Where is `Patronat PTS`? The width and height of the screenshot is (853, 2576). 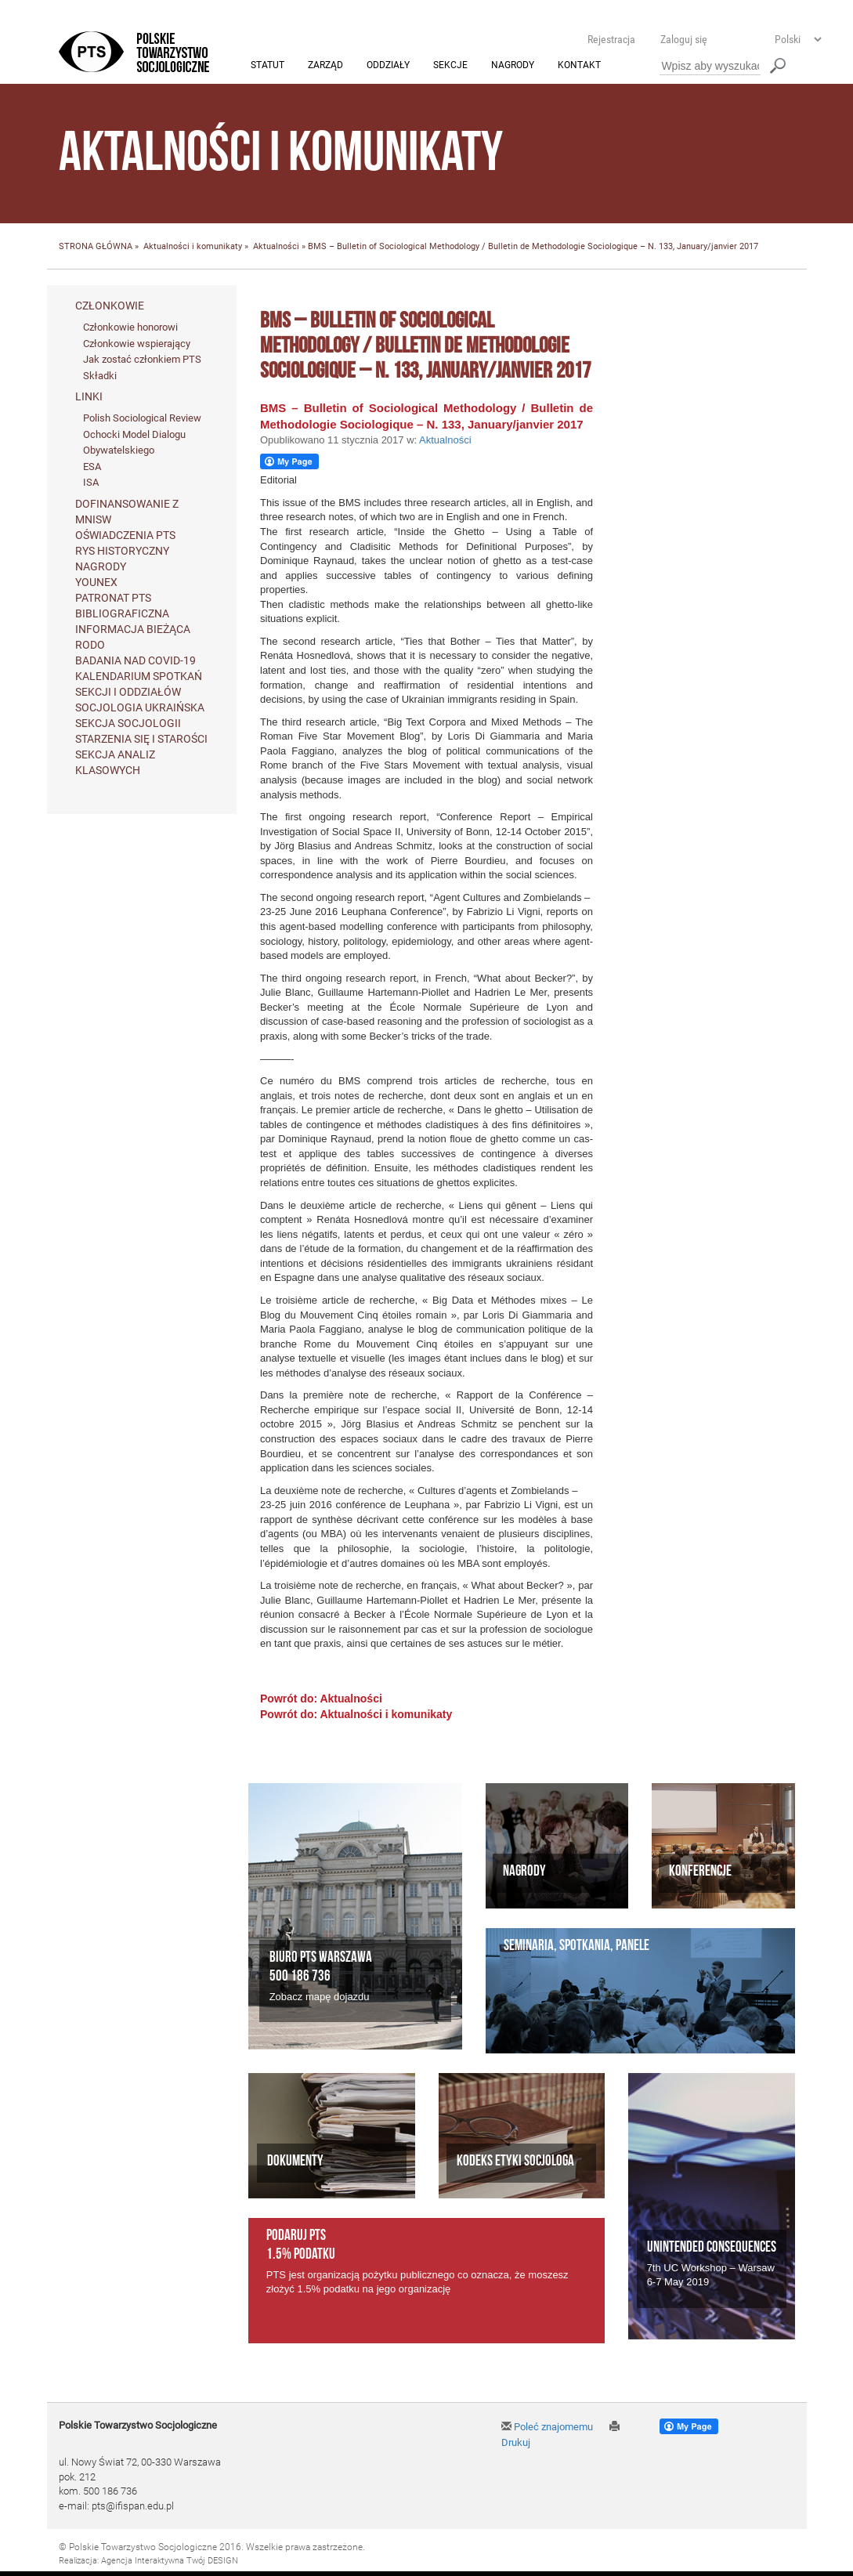
Patronat PTS is located at coordinates (113, 598).